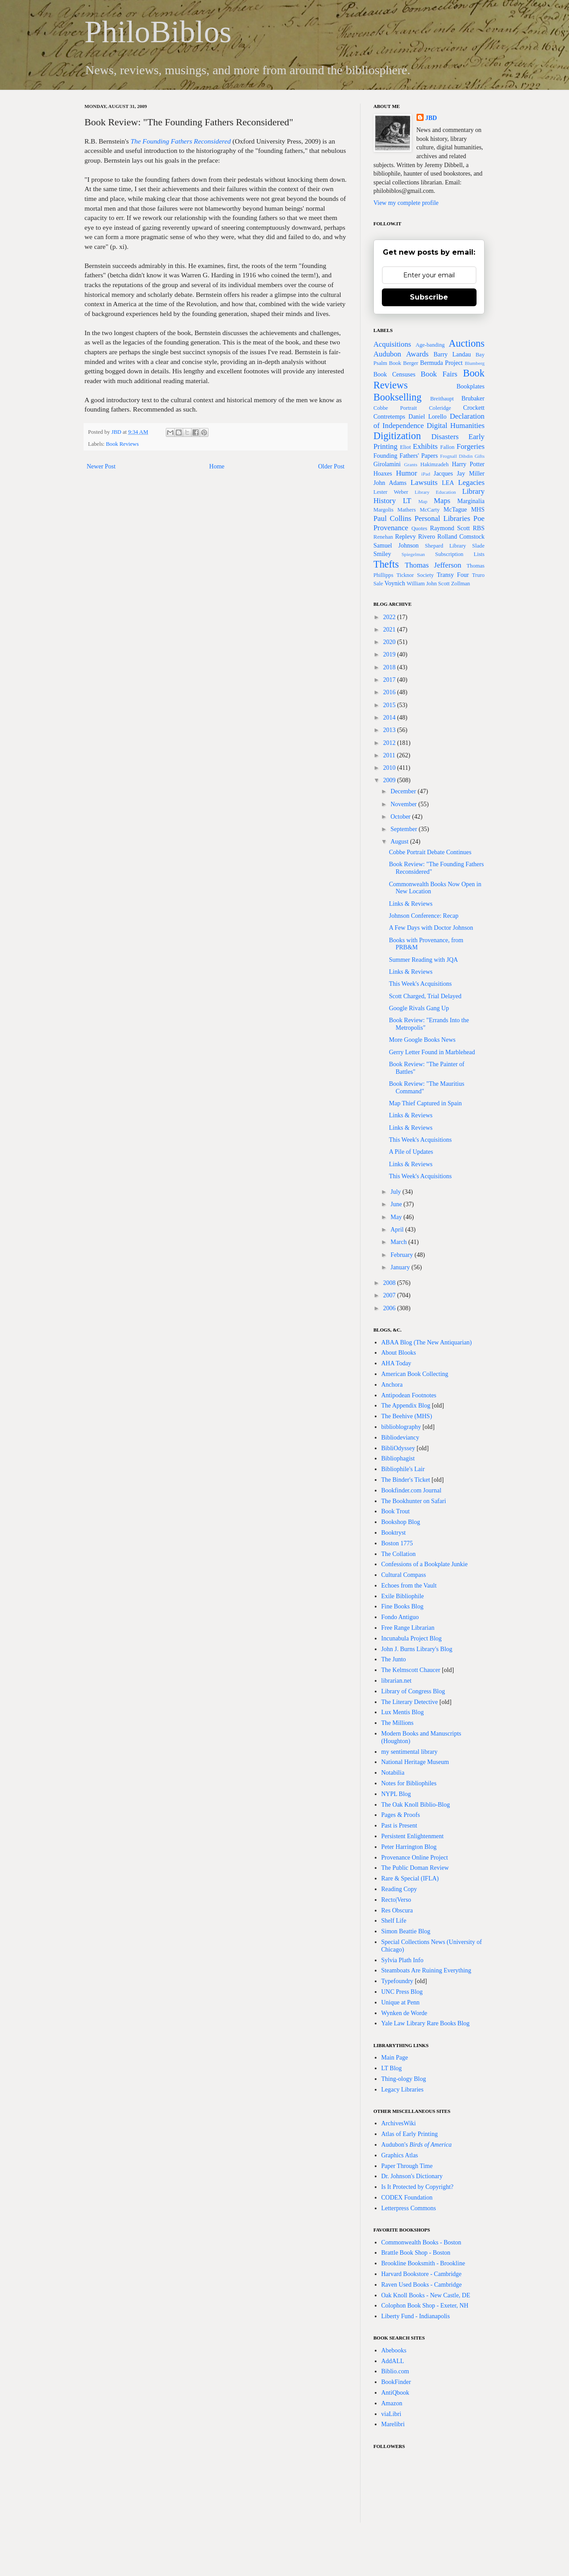 This screenshot has width=569, height=2576. What do you see at coordinates (416, 2252) in the screenshot?
I see `Brattle Book Shop - Boston` at bounding box center [416, 2252].